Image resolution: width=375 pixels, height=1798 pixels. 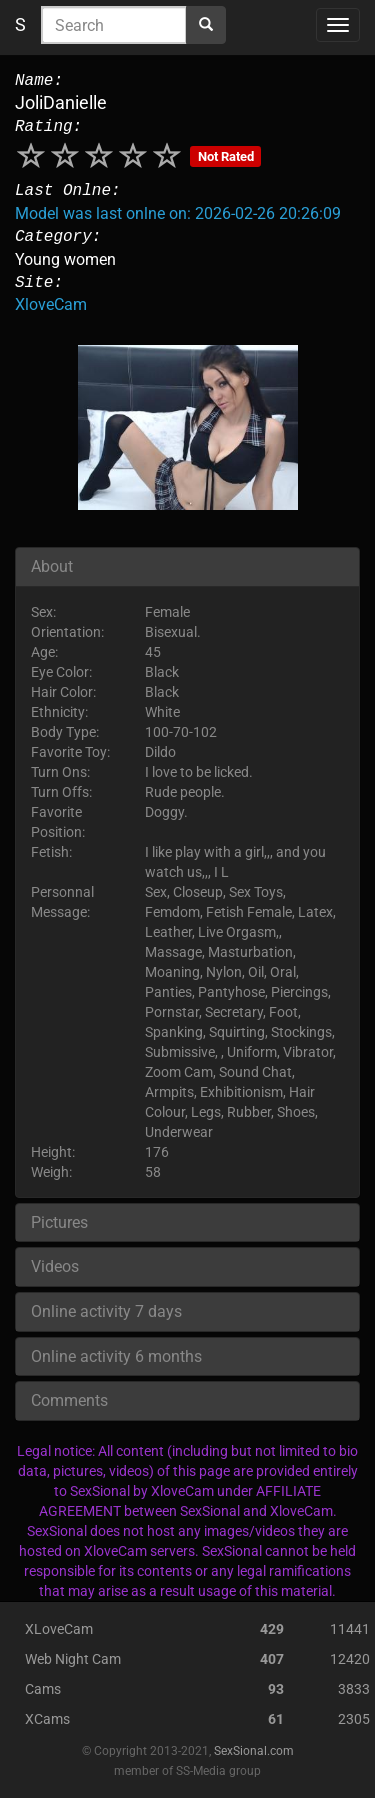 What do you see at coordinates (350, 1659) in the screenshot?
I see `12420` at bounding box center [350, 1659].